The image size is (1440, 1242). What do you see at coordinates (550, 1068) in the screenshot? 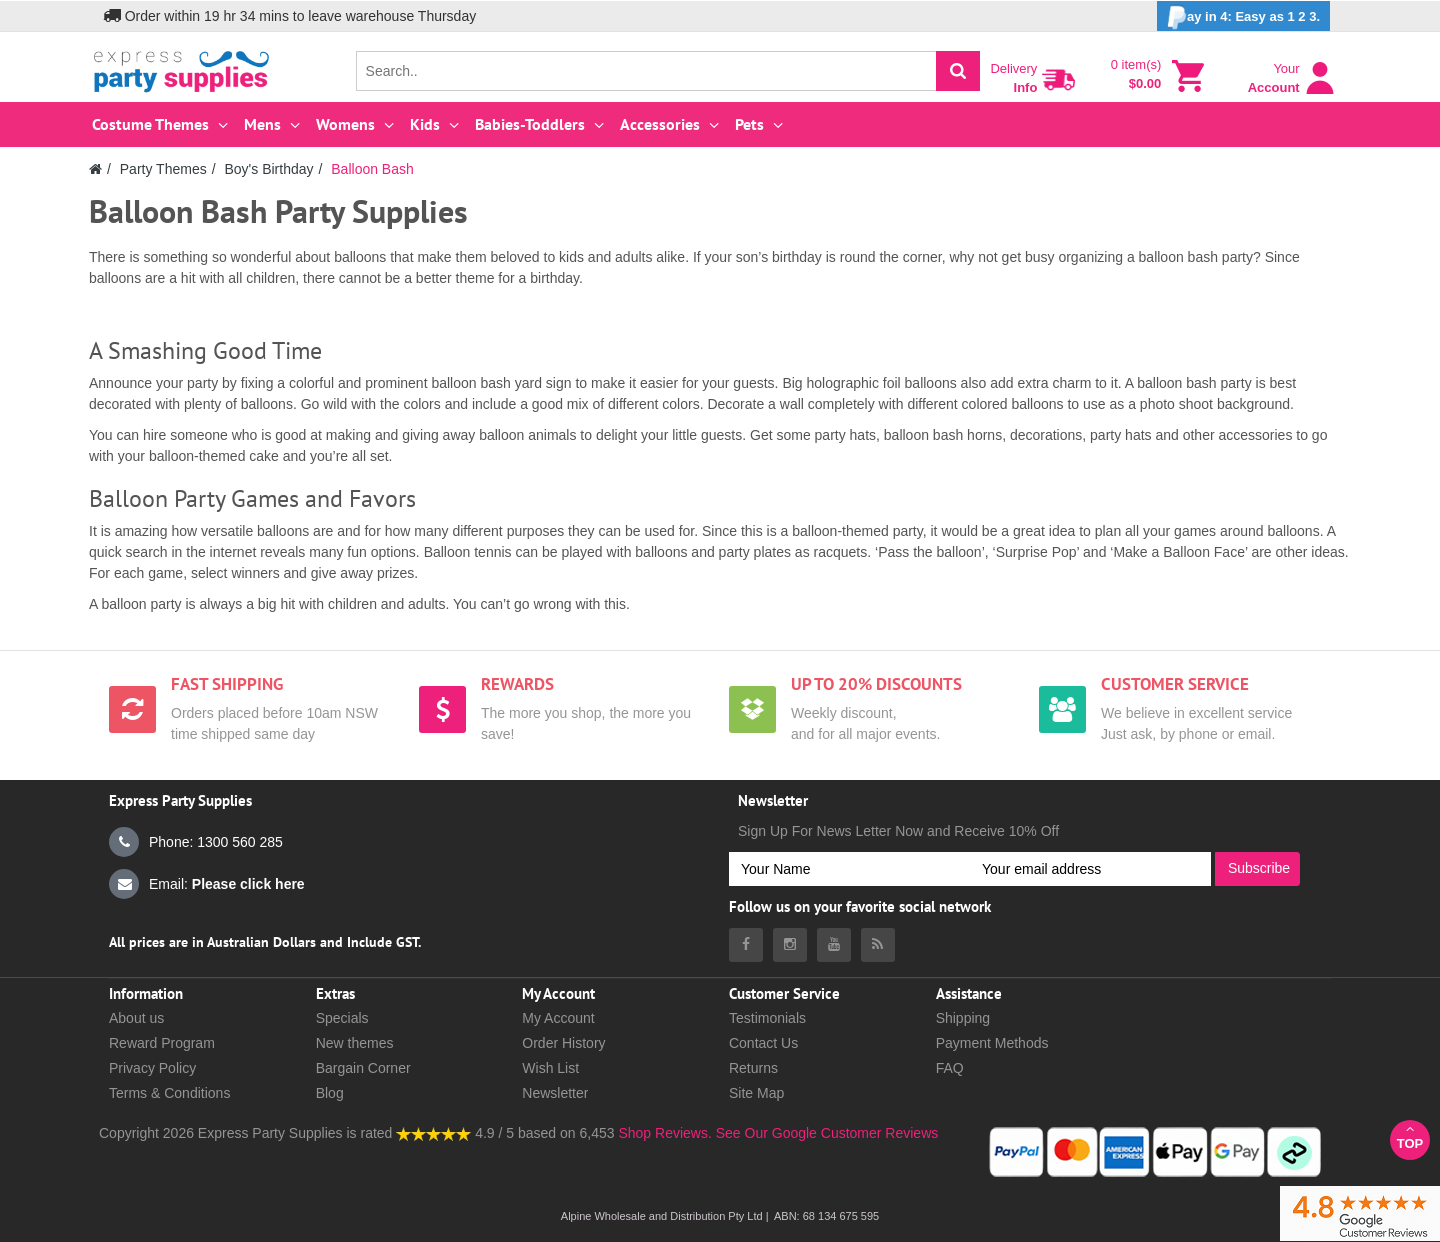
I see `Wish List` at bounding box center [550, 1068].